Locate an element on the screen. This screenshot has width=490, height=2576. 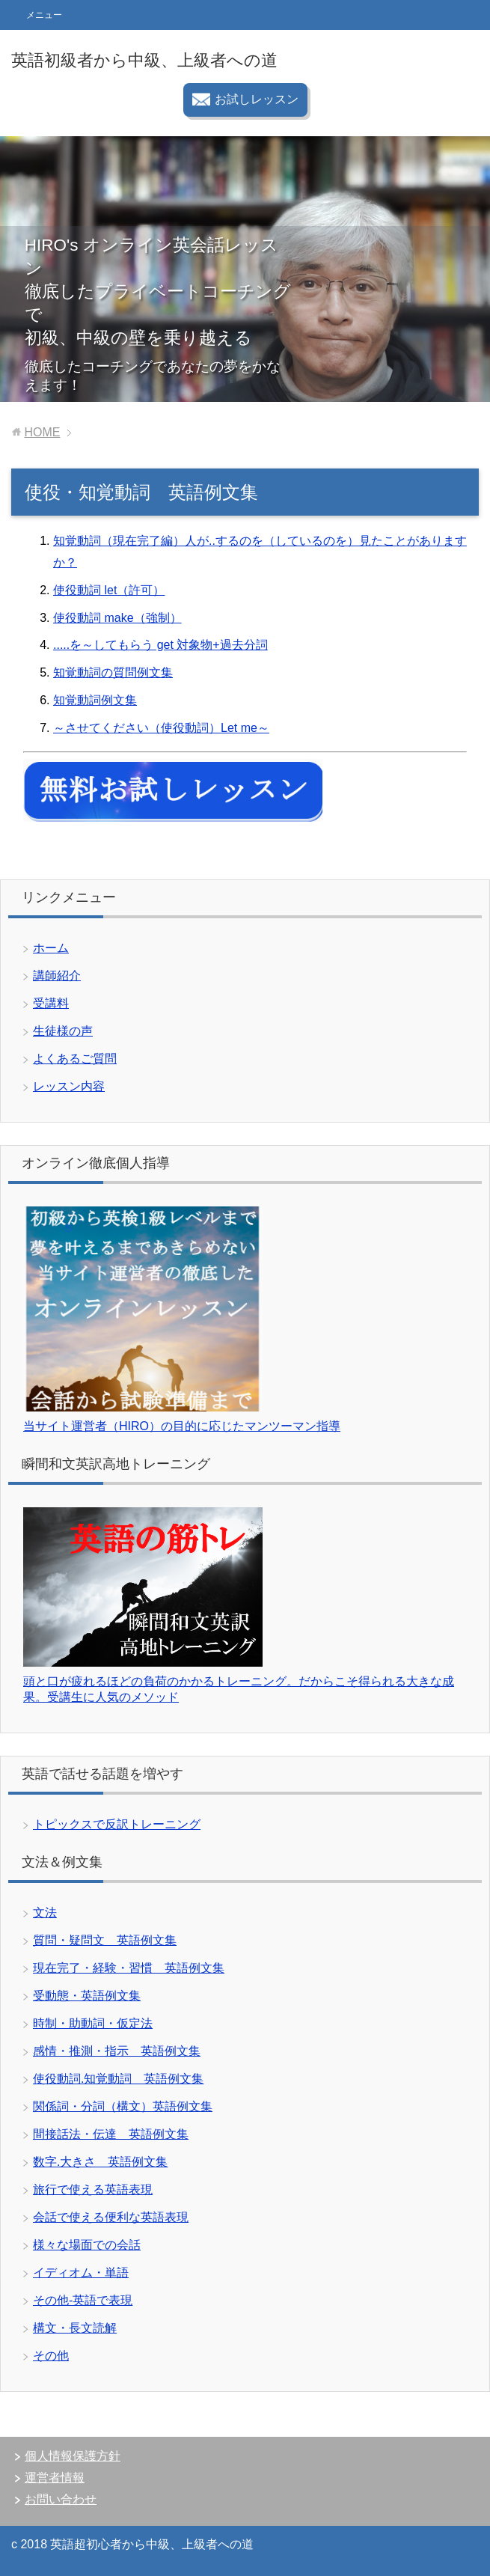
構文・長文読解 is located at coordinates (75, 2328).